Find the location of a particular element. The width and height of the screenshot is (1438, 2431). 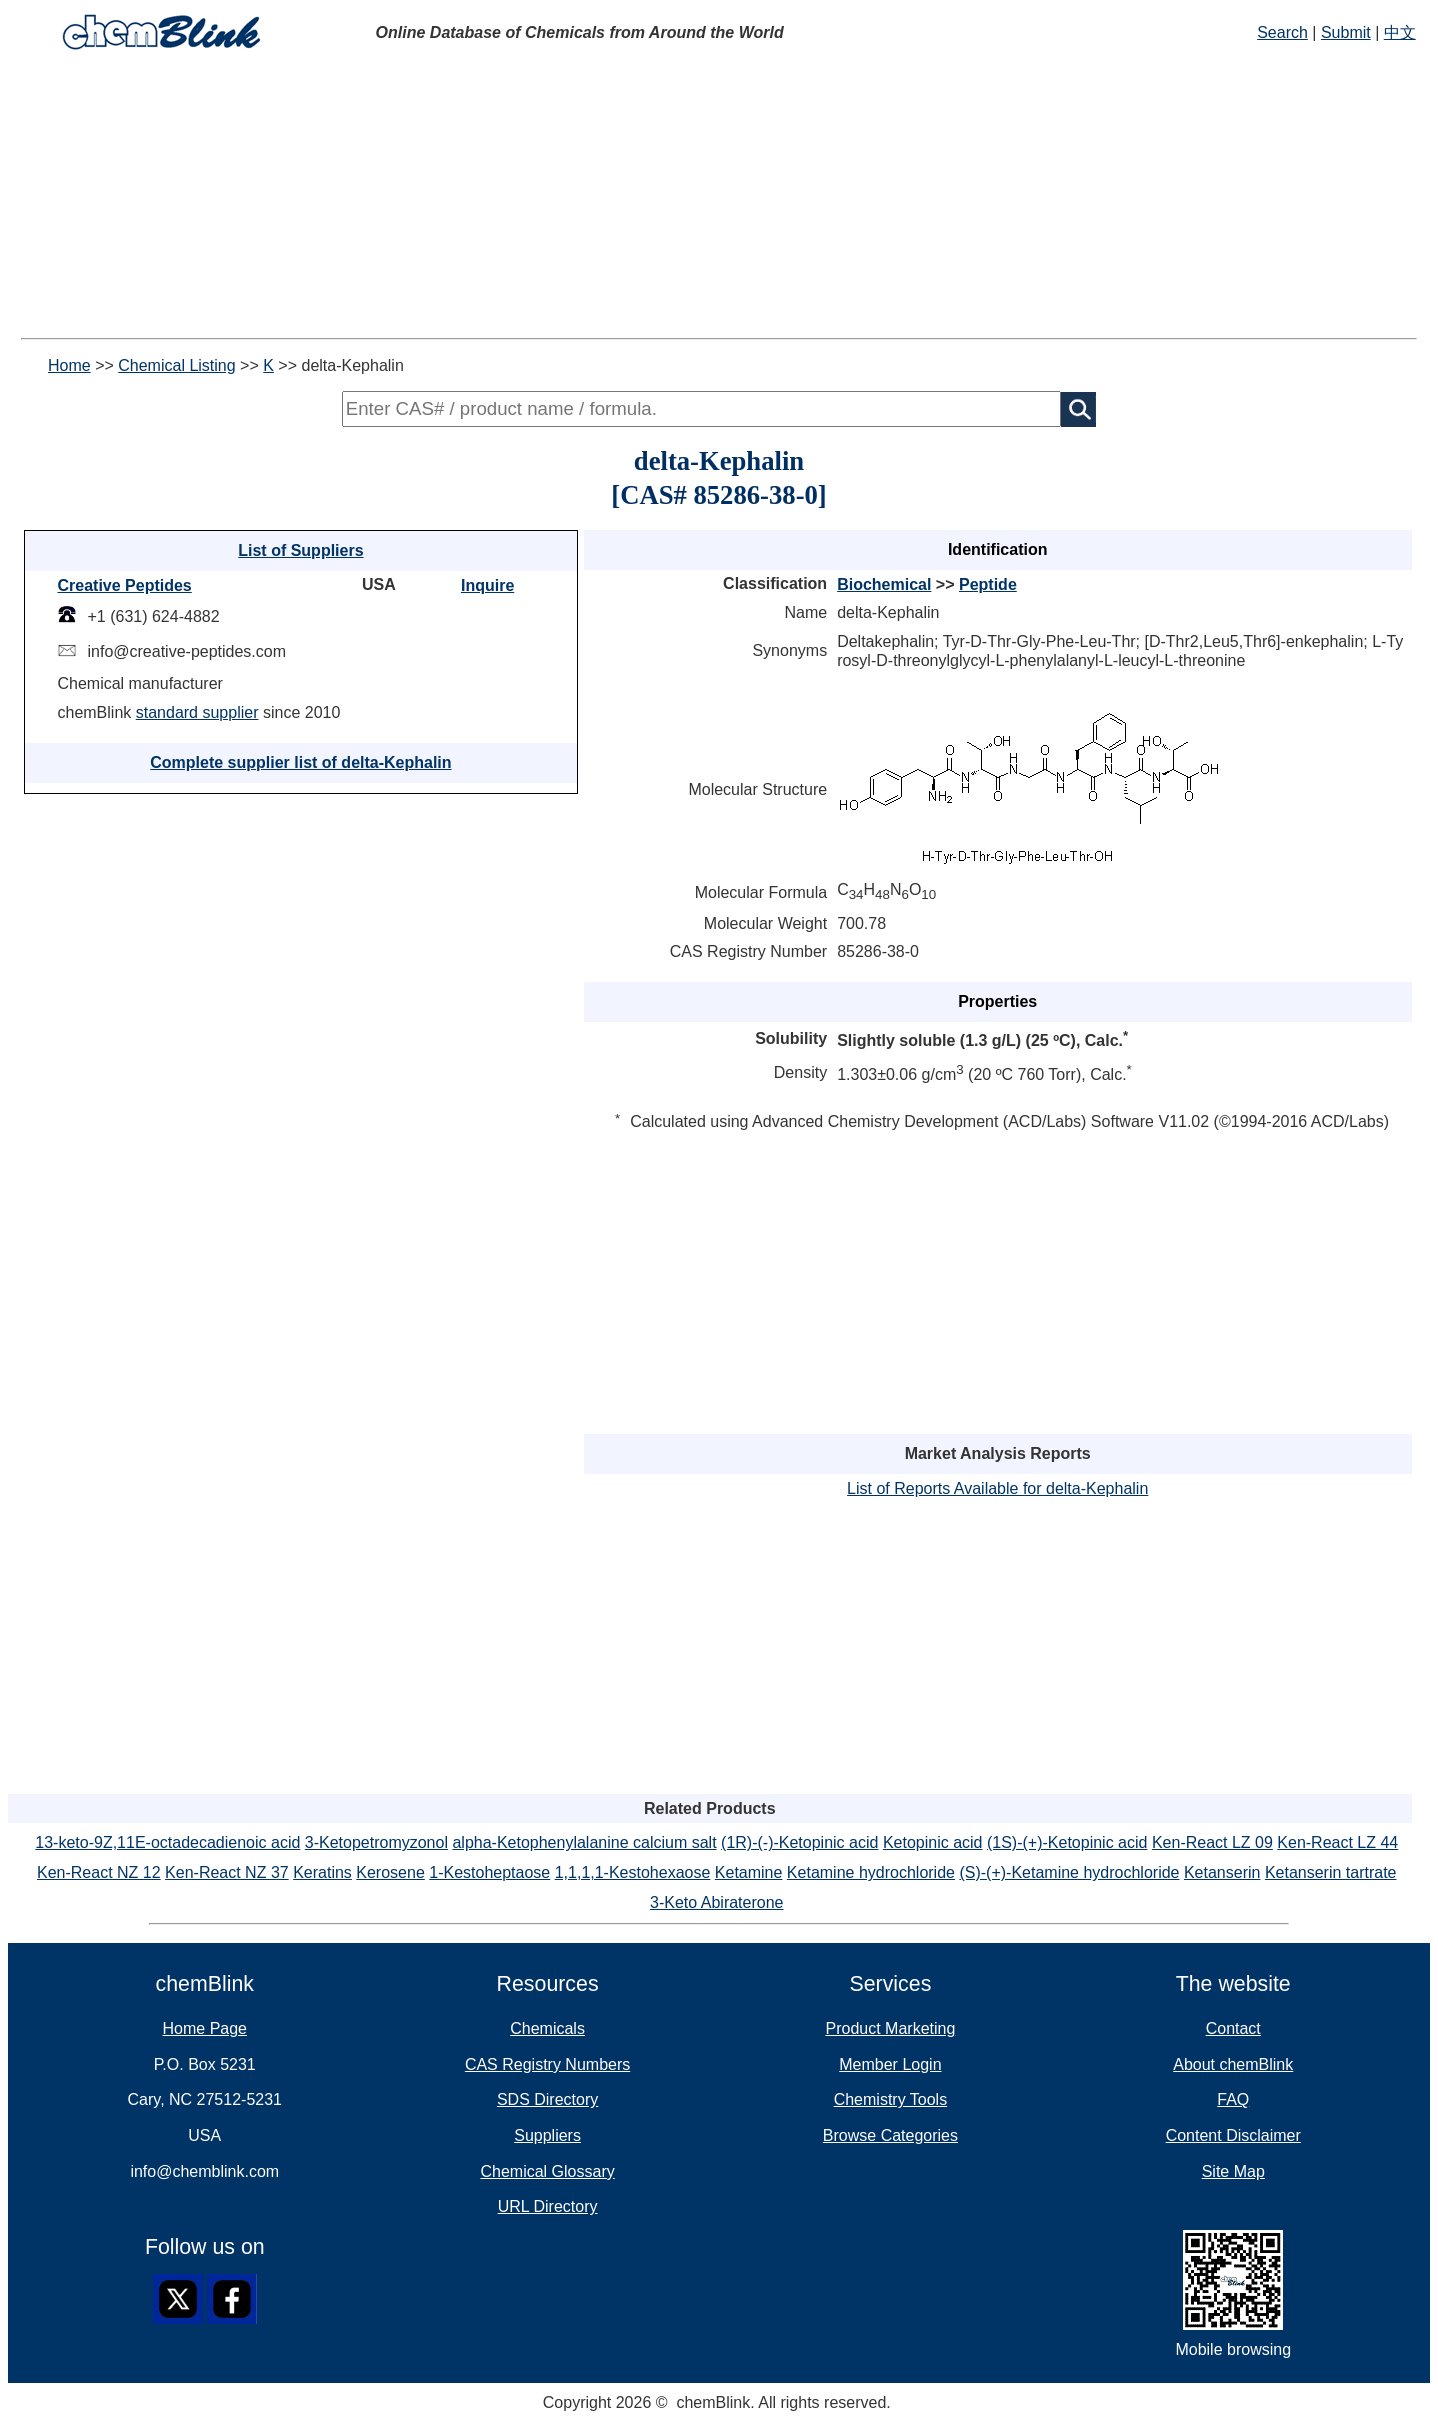

13-keto-9Z,11E-octadecadienoic acid is located at coordinates (167, 1842).